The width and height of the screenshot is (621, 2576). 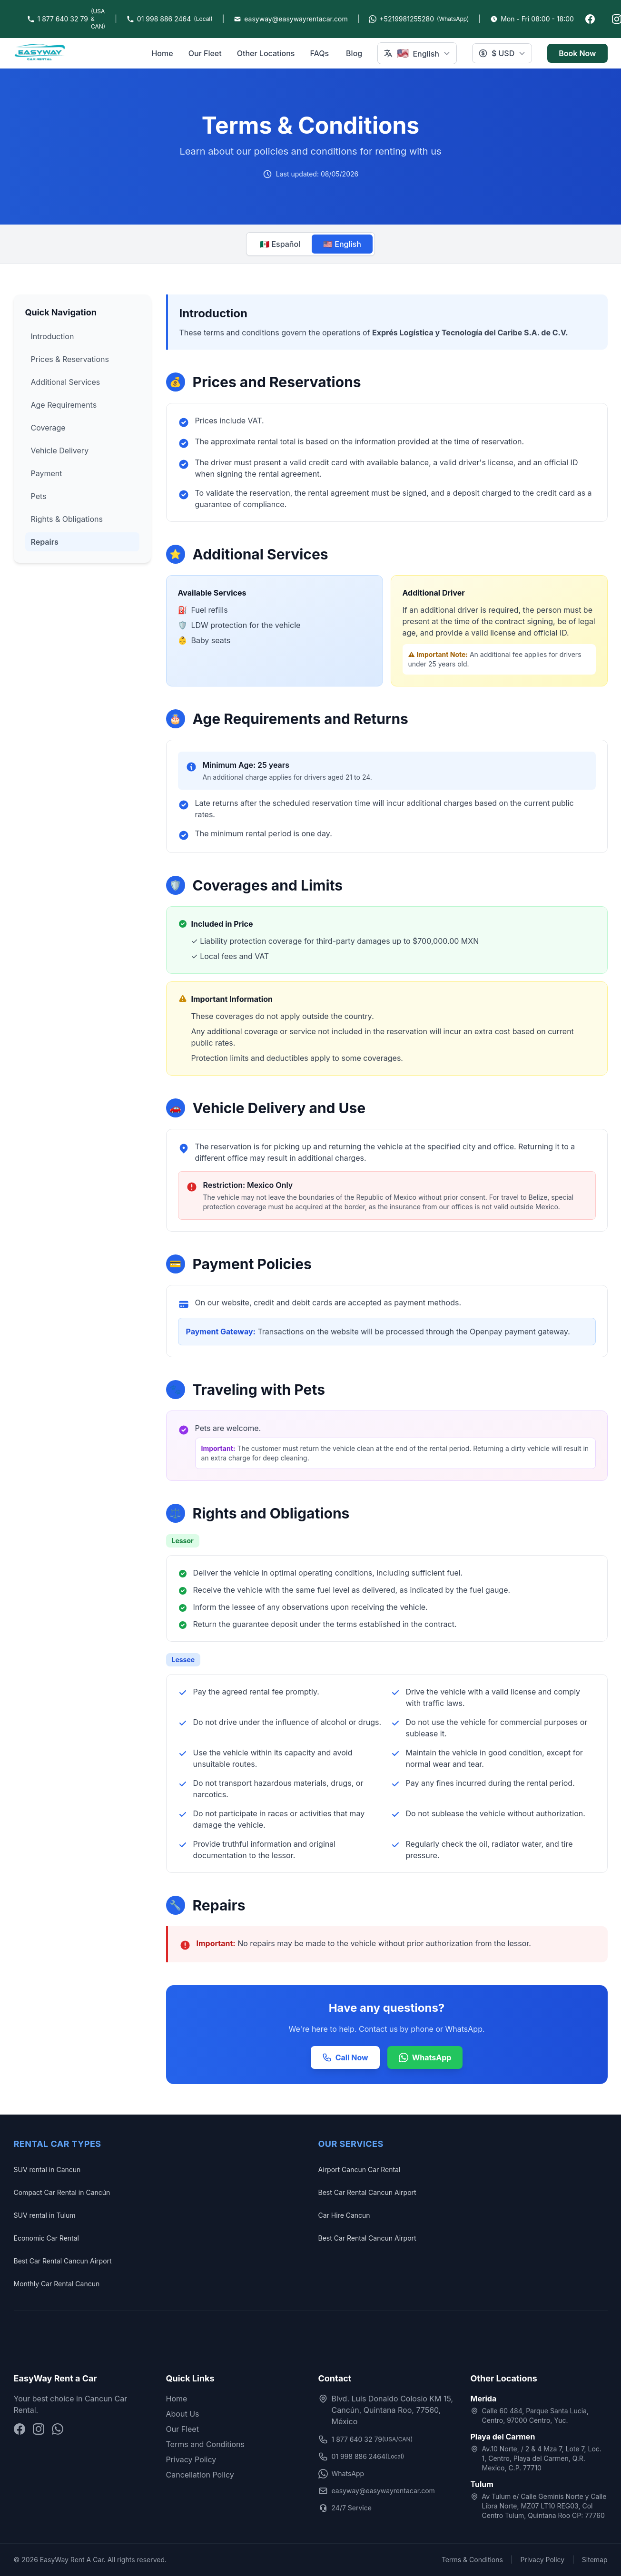 What do you see at coordinates (182, 2414) in the screenshot?
I see `About Us` at bounding box center [182, 2414].